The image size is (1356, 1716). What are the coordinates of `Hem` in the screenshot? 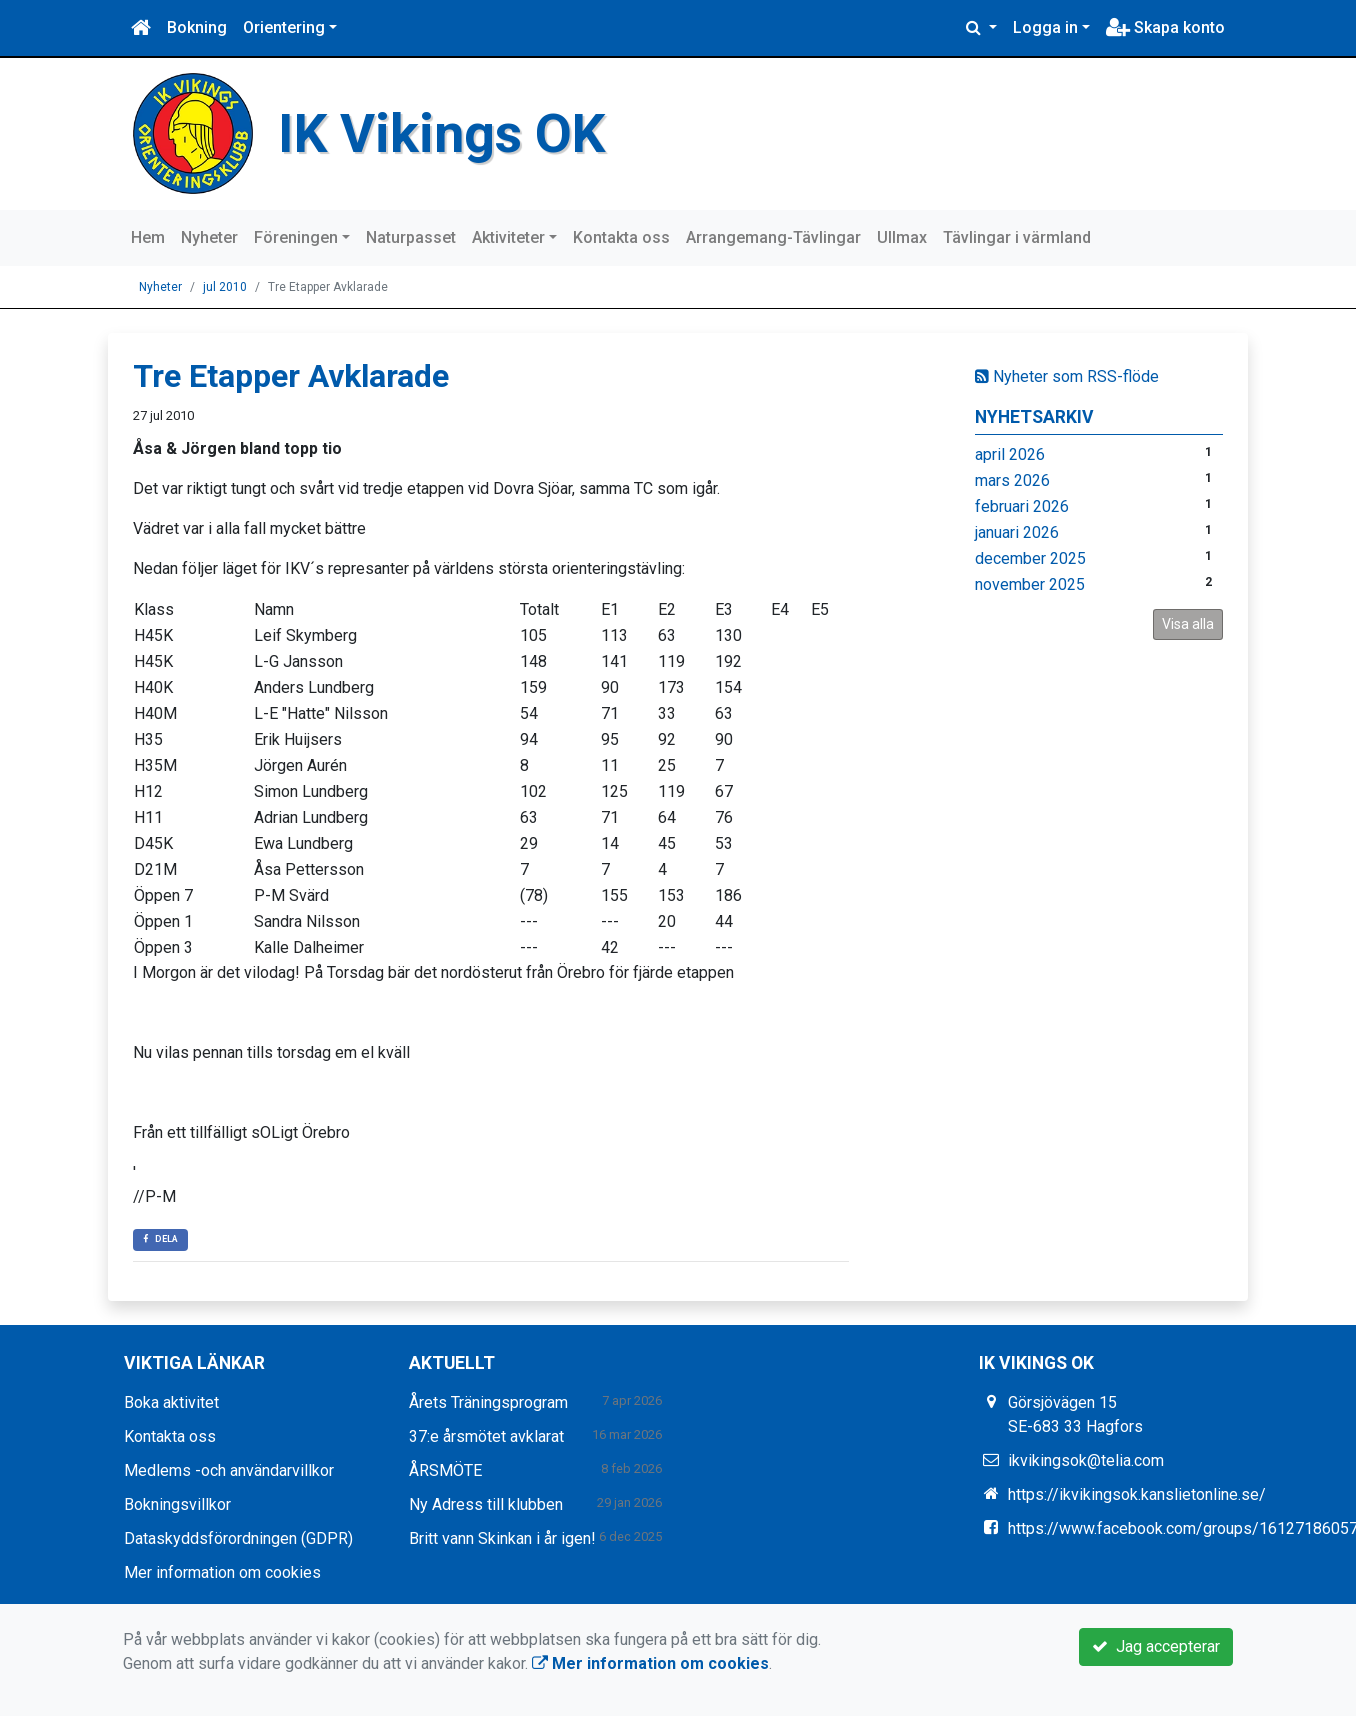 It's located at (148, 236).